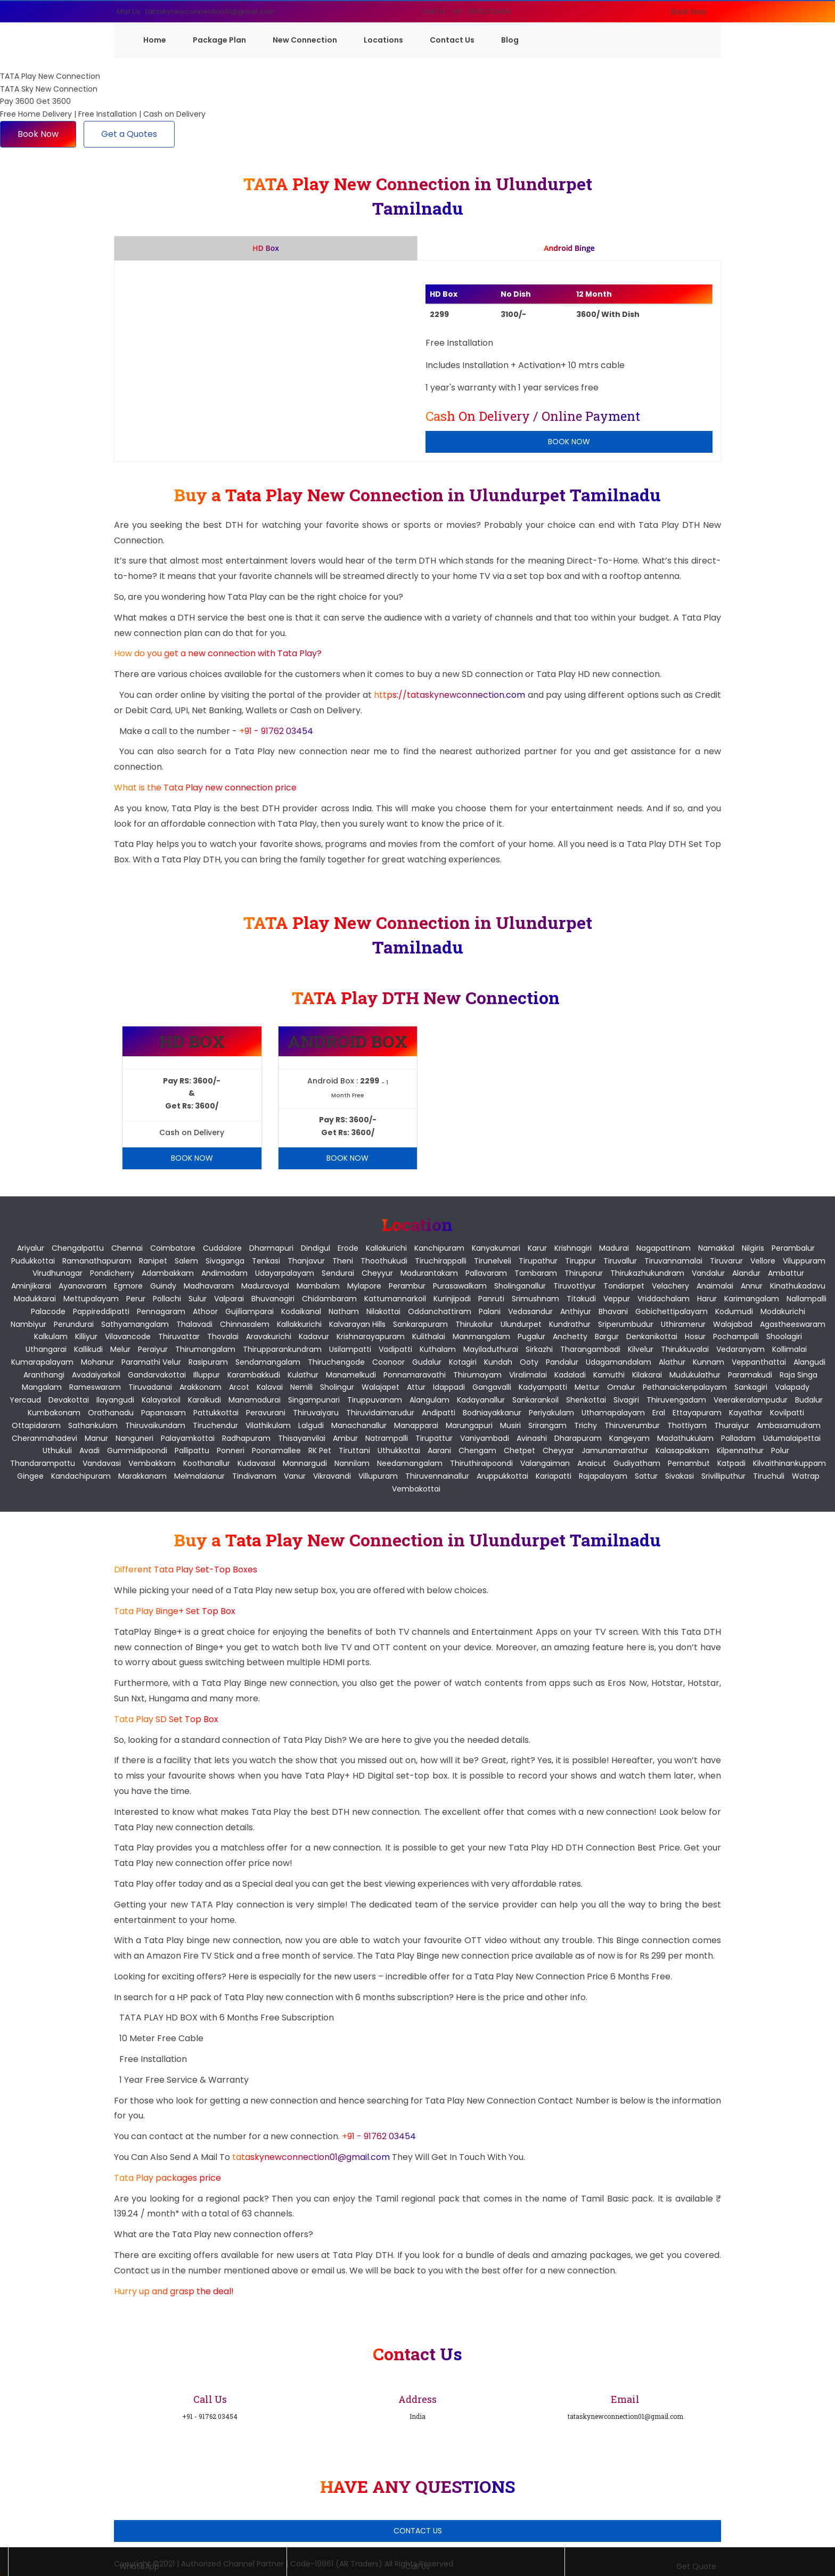 The image size is (835, 2576). What do you see at coordinates (168, 1273) in the screenshot?
I see `Adambakkam` at bounding box center [168, 1273].